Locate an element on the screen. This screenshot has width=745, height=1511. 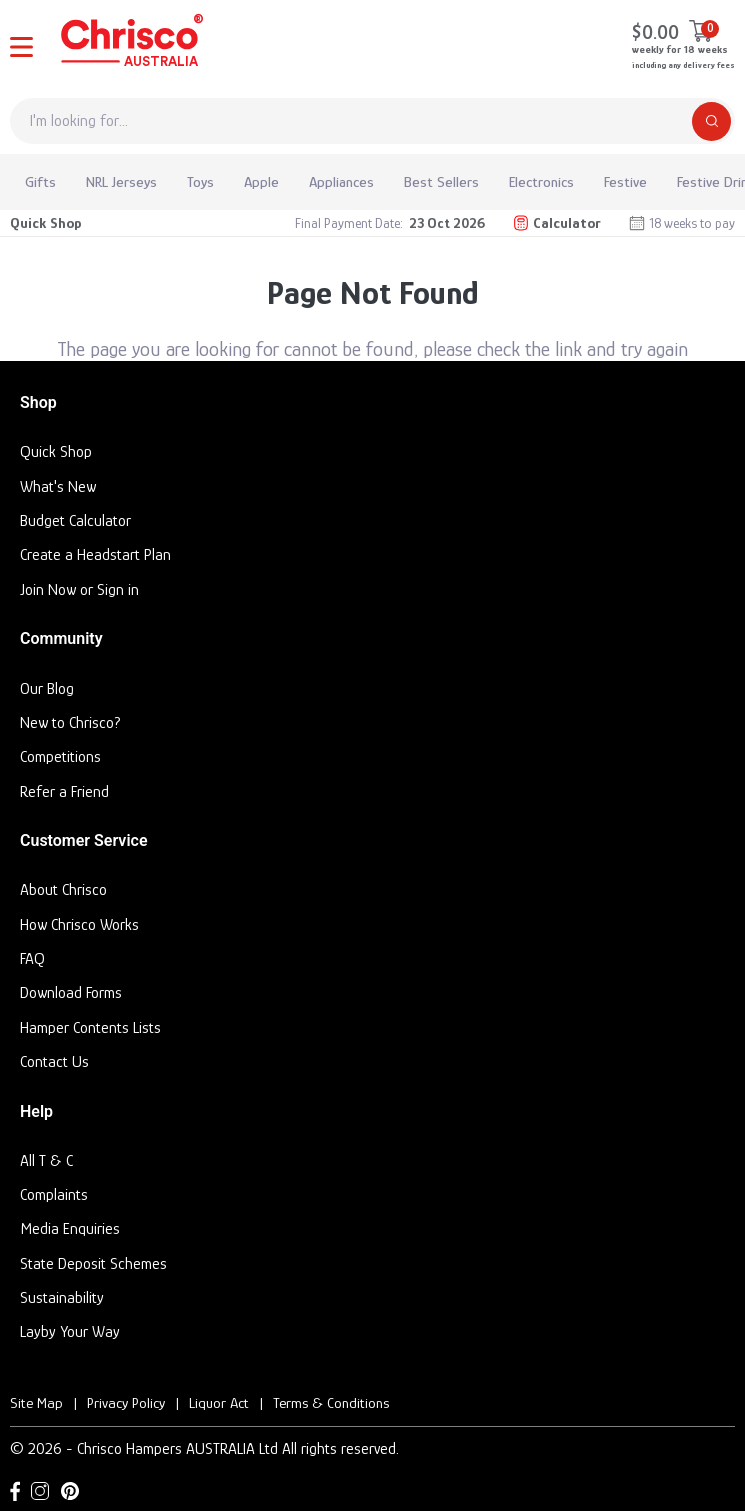
Best Sellers is located at coordinates (441, 181).